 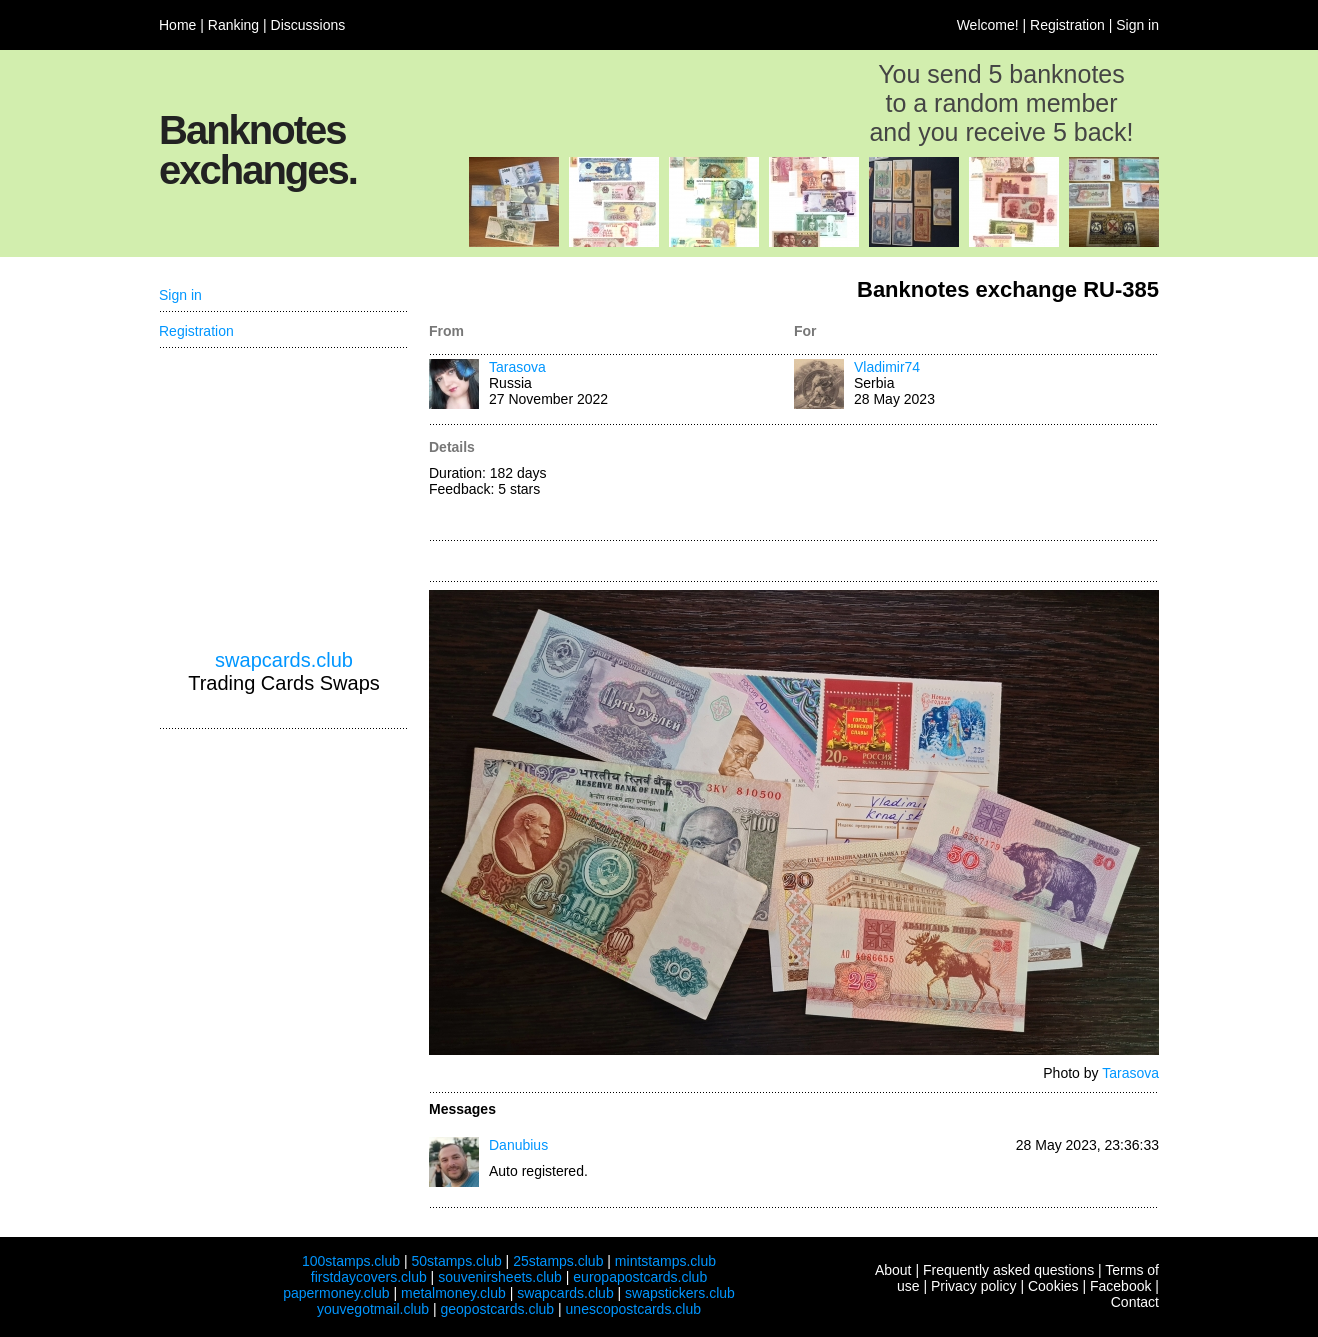 What do you see at coordinates (1120, 1286) in the screenshot?
I see `Facebook` at bounding box center [1120, 1286].